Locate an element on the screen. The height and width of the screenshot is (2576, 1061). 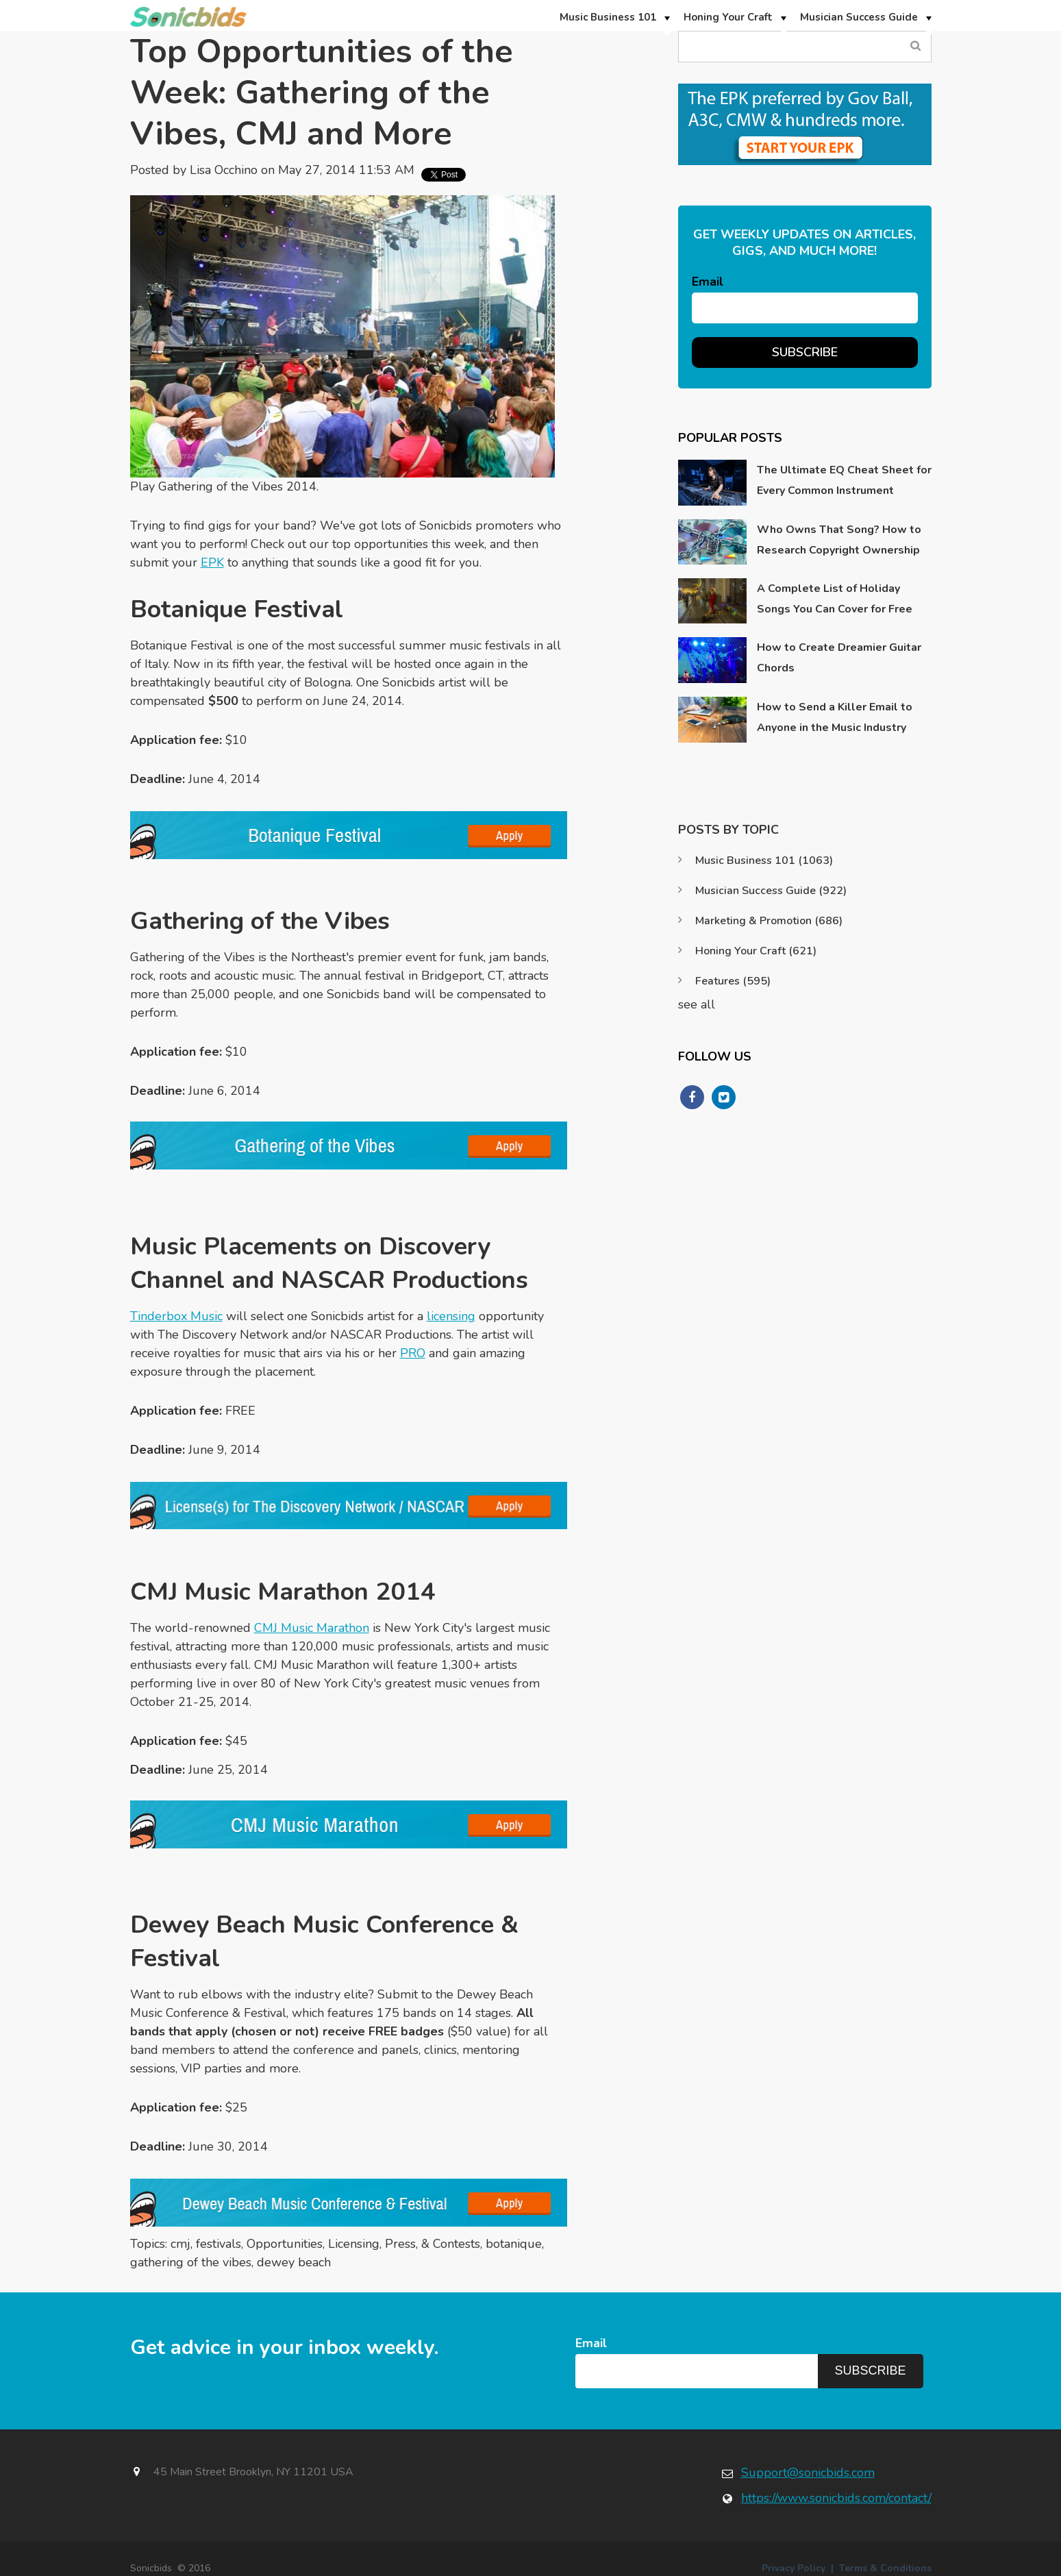
Lisa Occhino is located at coordinates (224, 170).